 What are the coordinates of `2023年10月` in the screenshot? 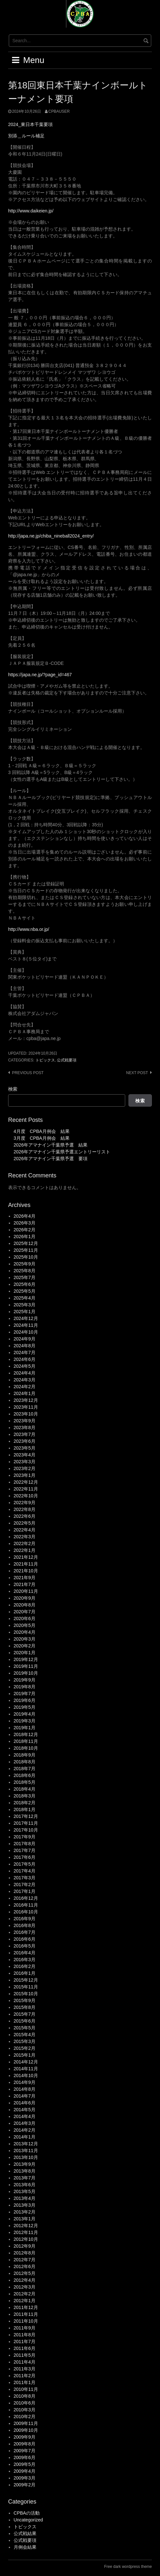 It's located at (26, 1413).